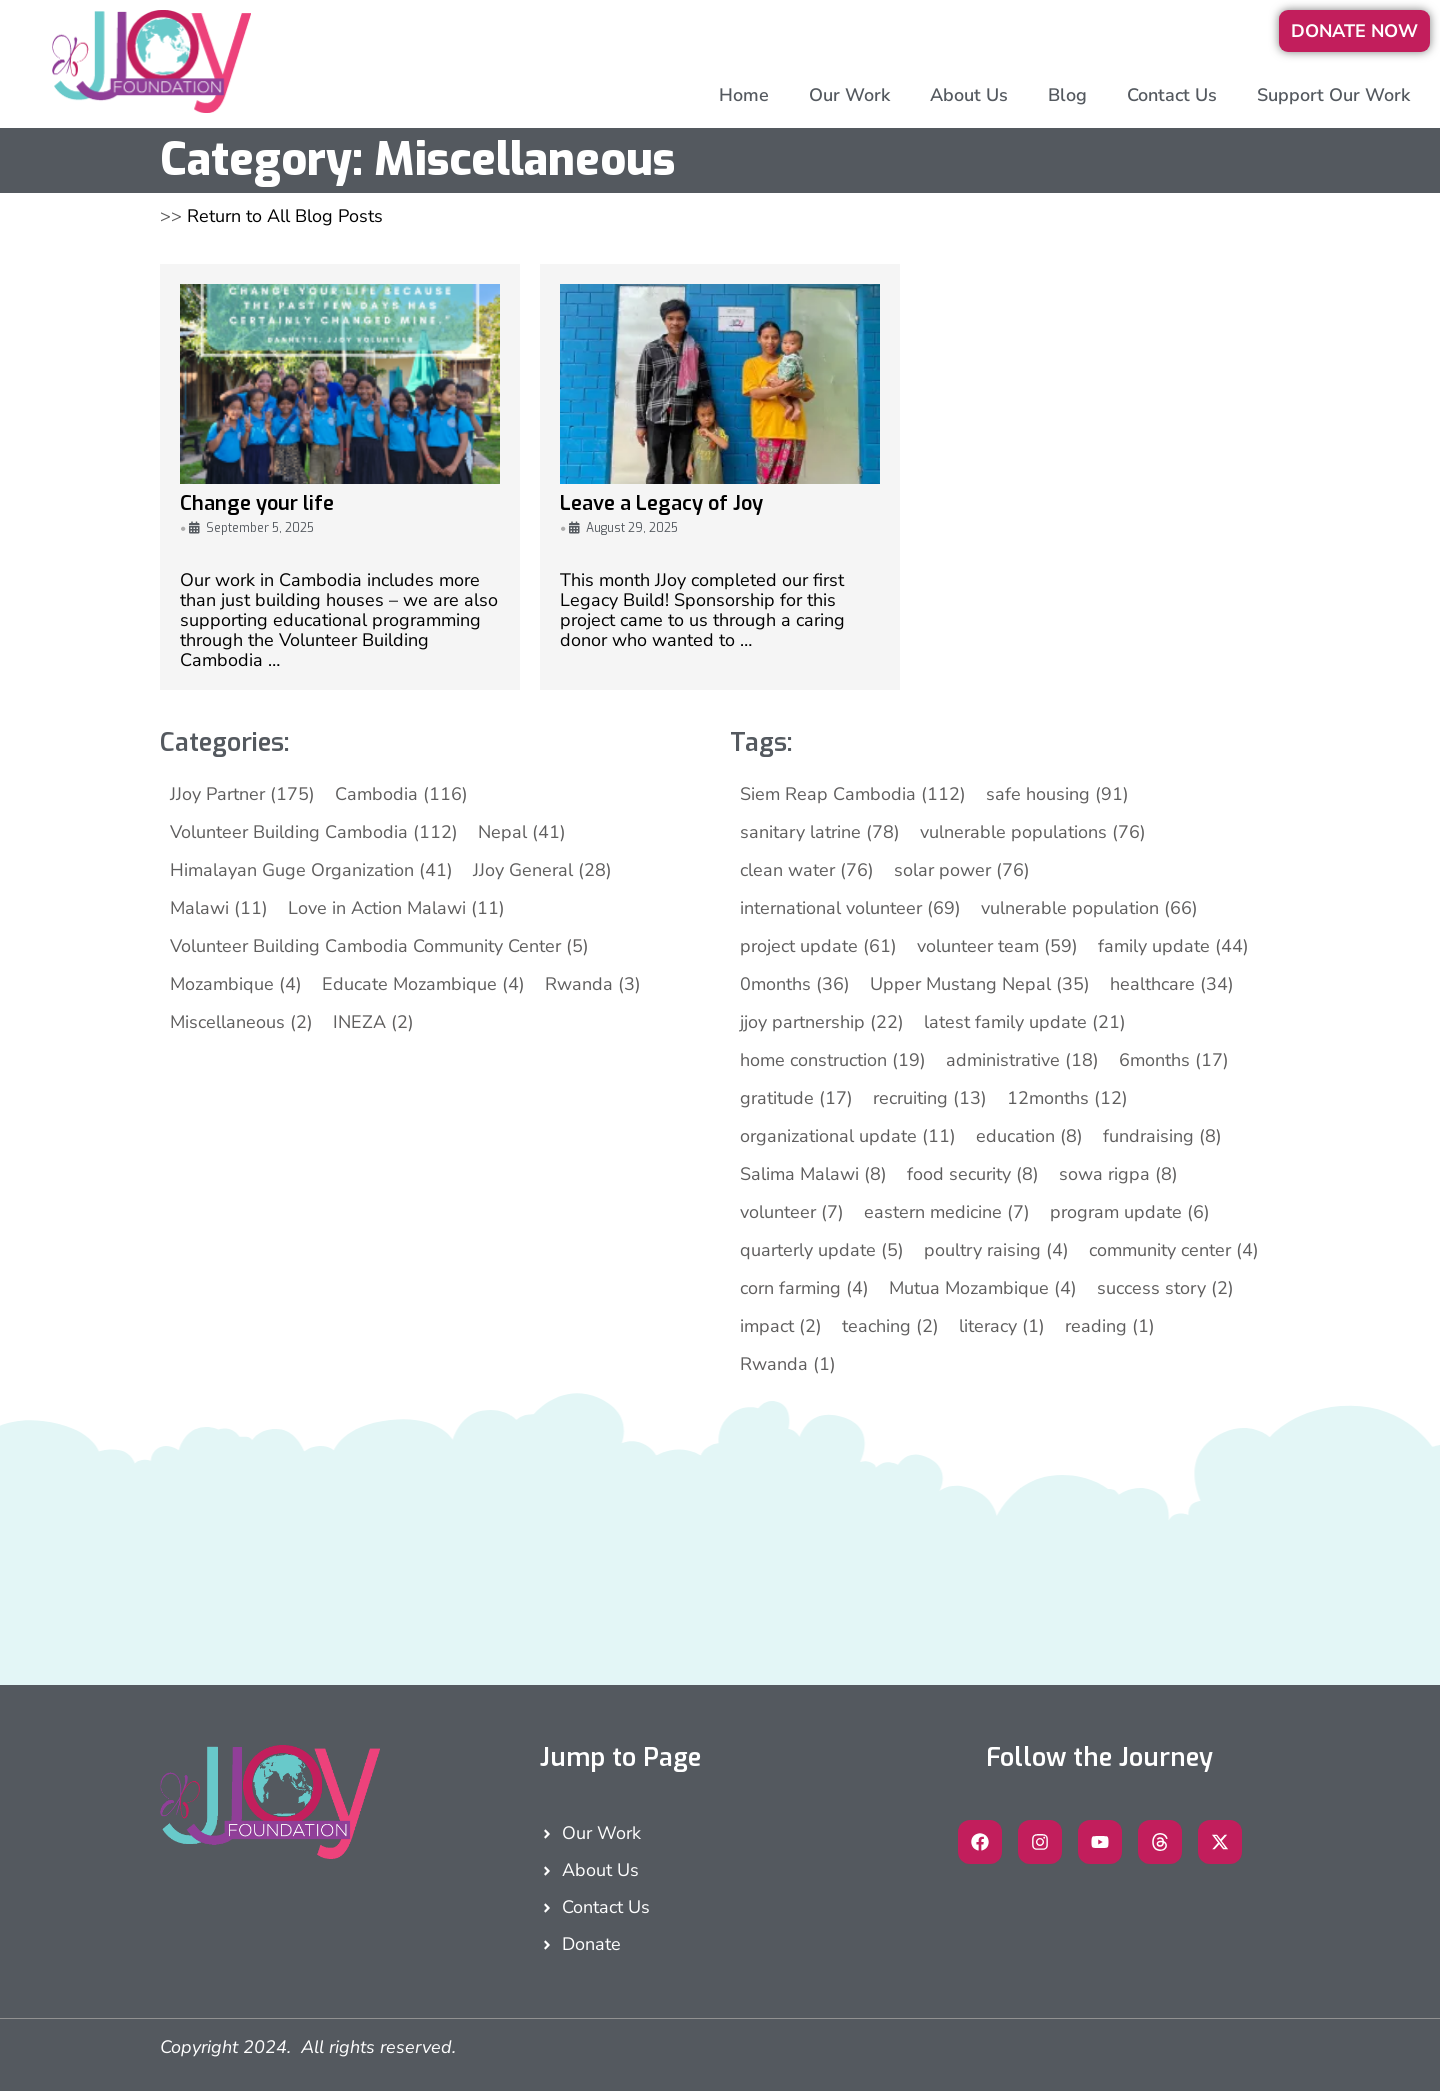  I want to click on poultry raising, so click(996, 1250).